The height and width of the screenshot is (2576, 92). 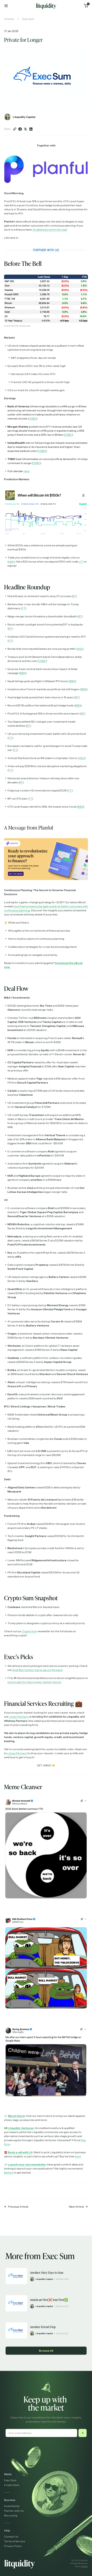 What do you see at coordinates (50, 229) in the screenshot?
I see `it's definitely worth the read` at bounding box center [50, 229].